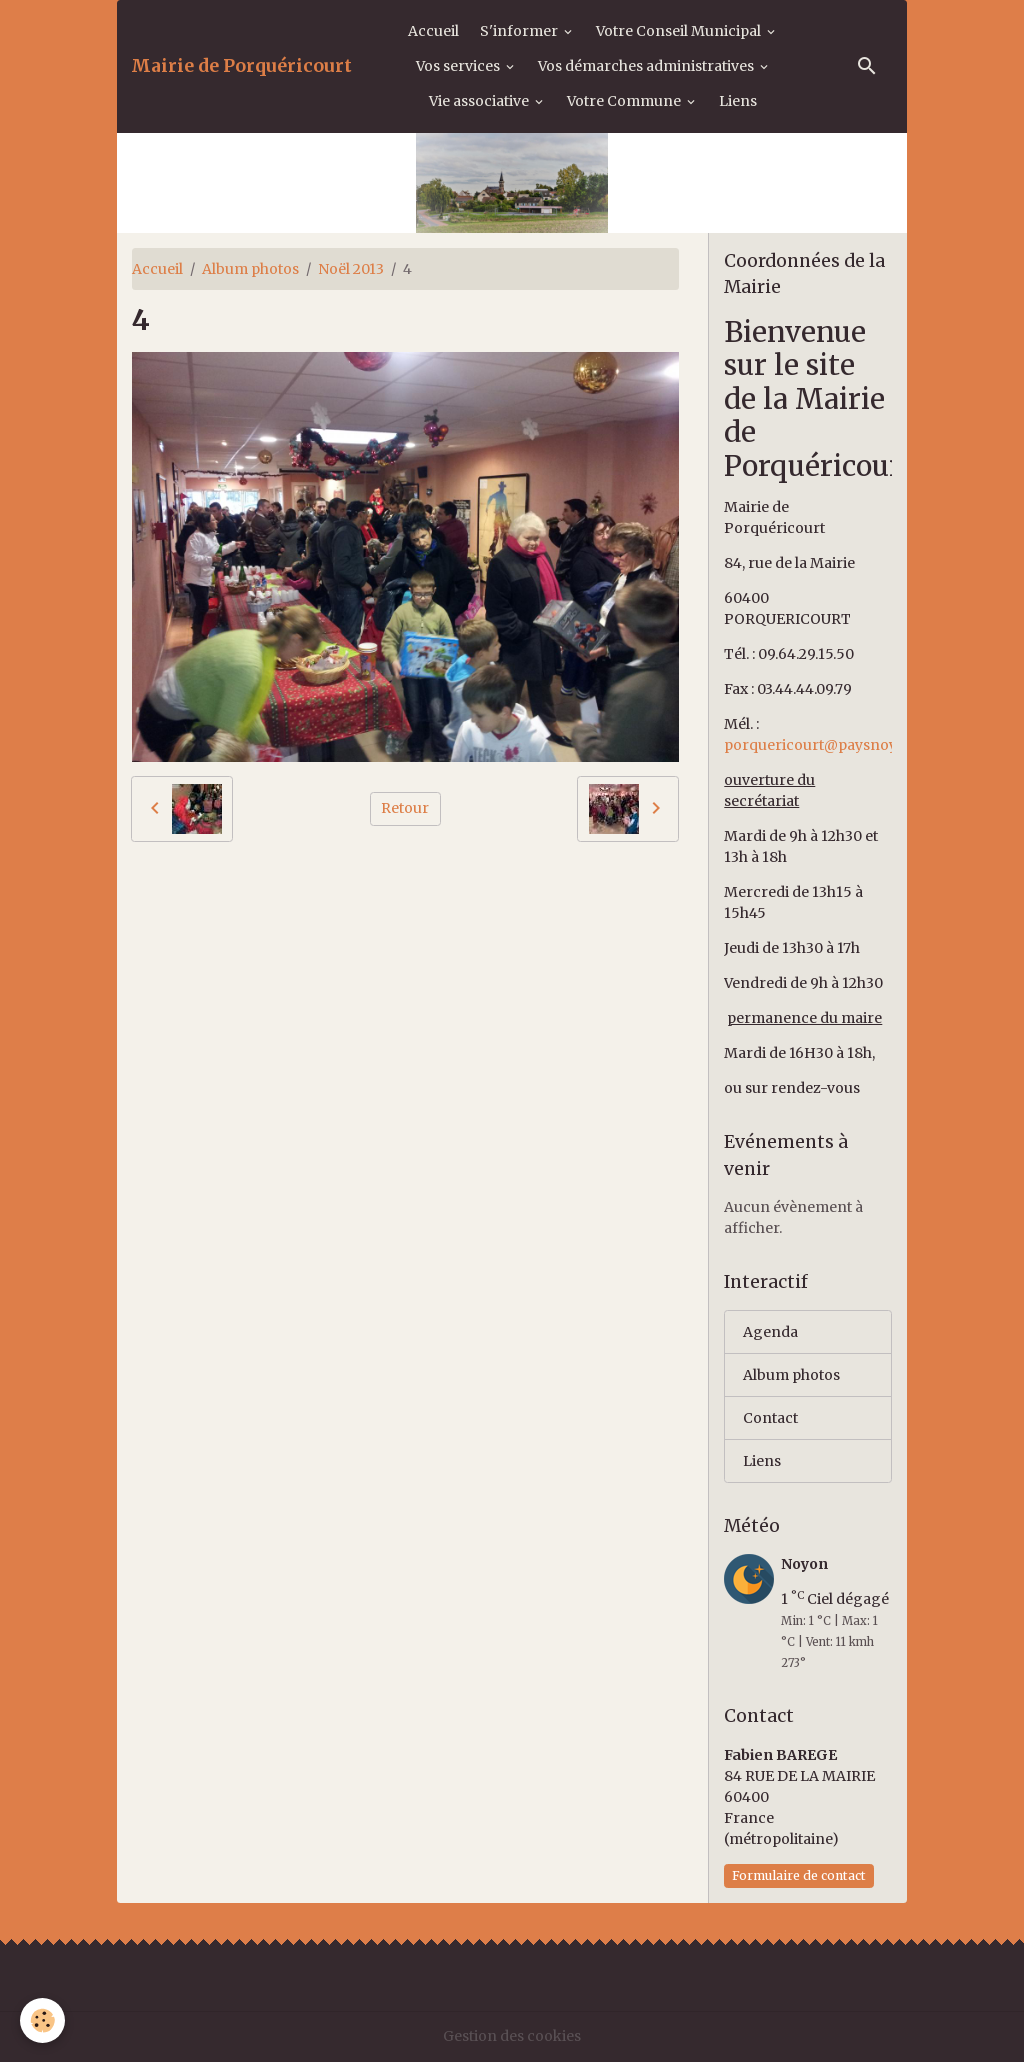  I want to click on [brand], so click(241, 66).